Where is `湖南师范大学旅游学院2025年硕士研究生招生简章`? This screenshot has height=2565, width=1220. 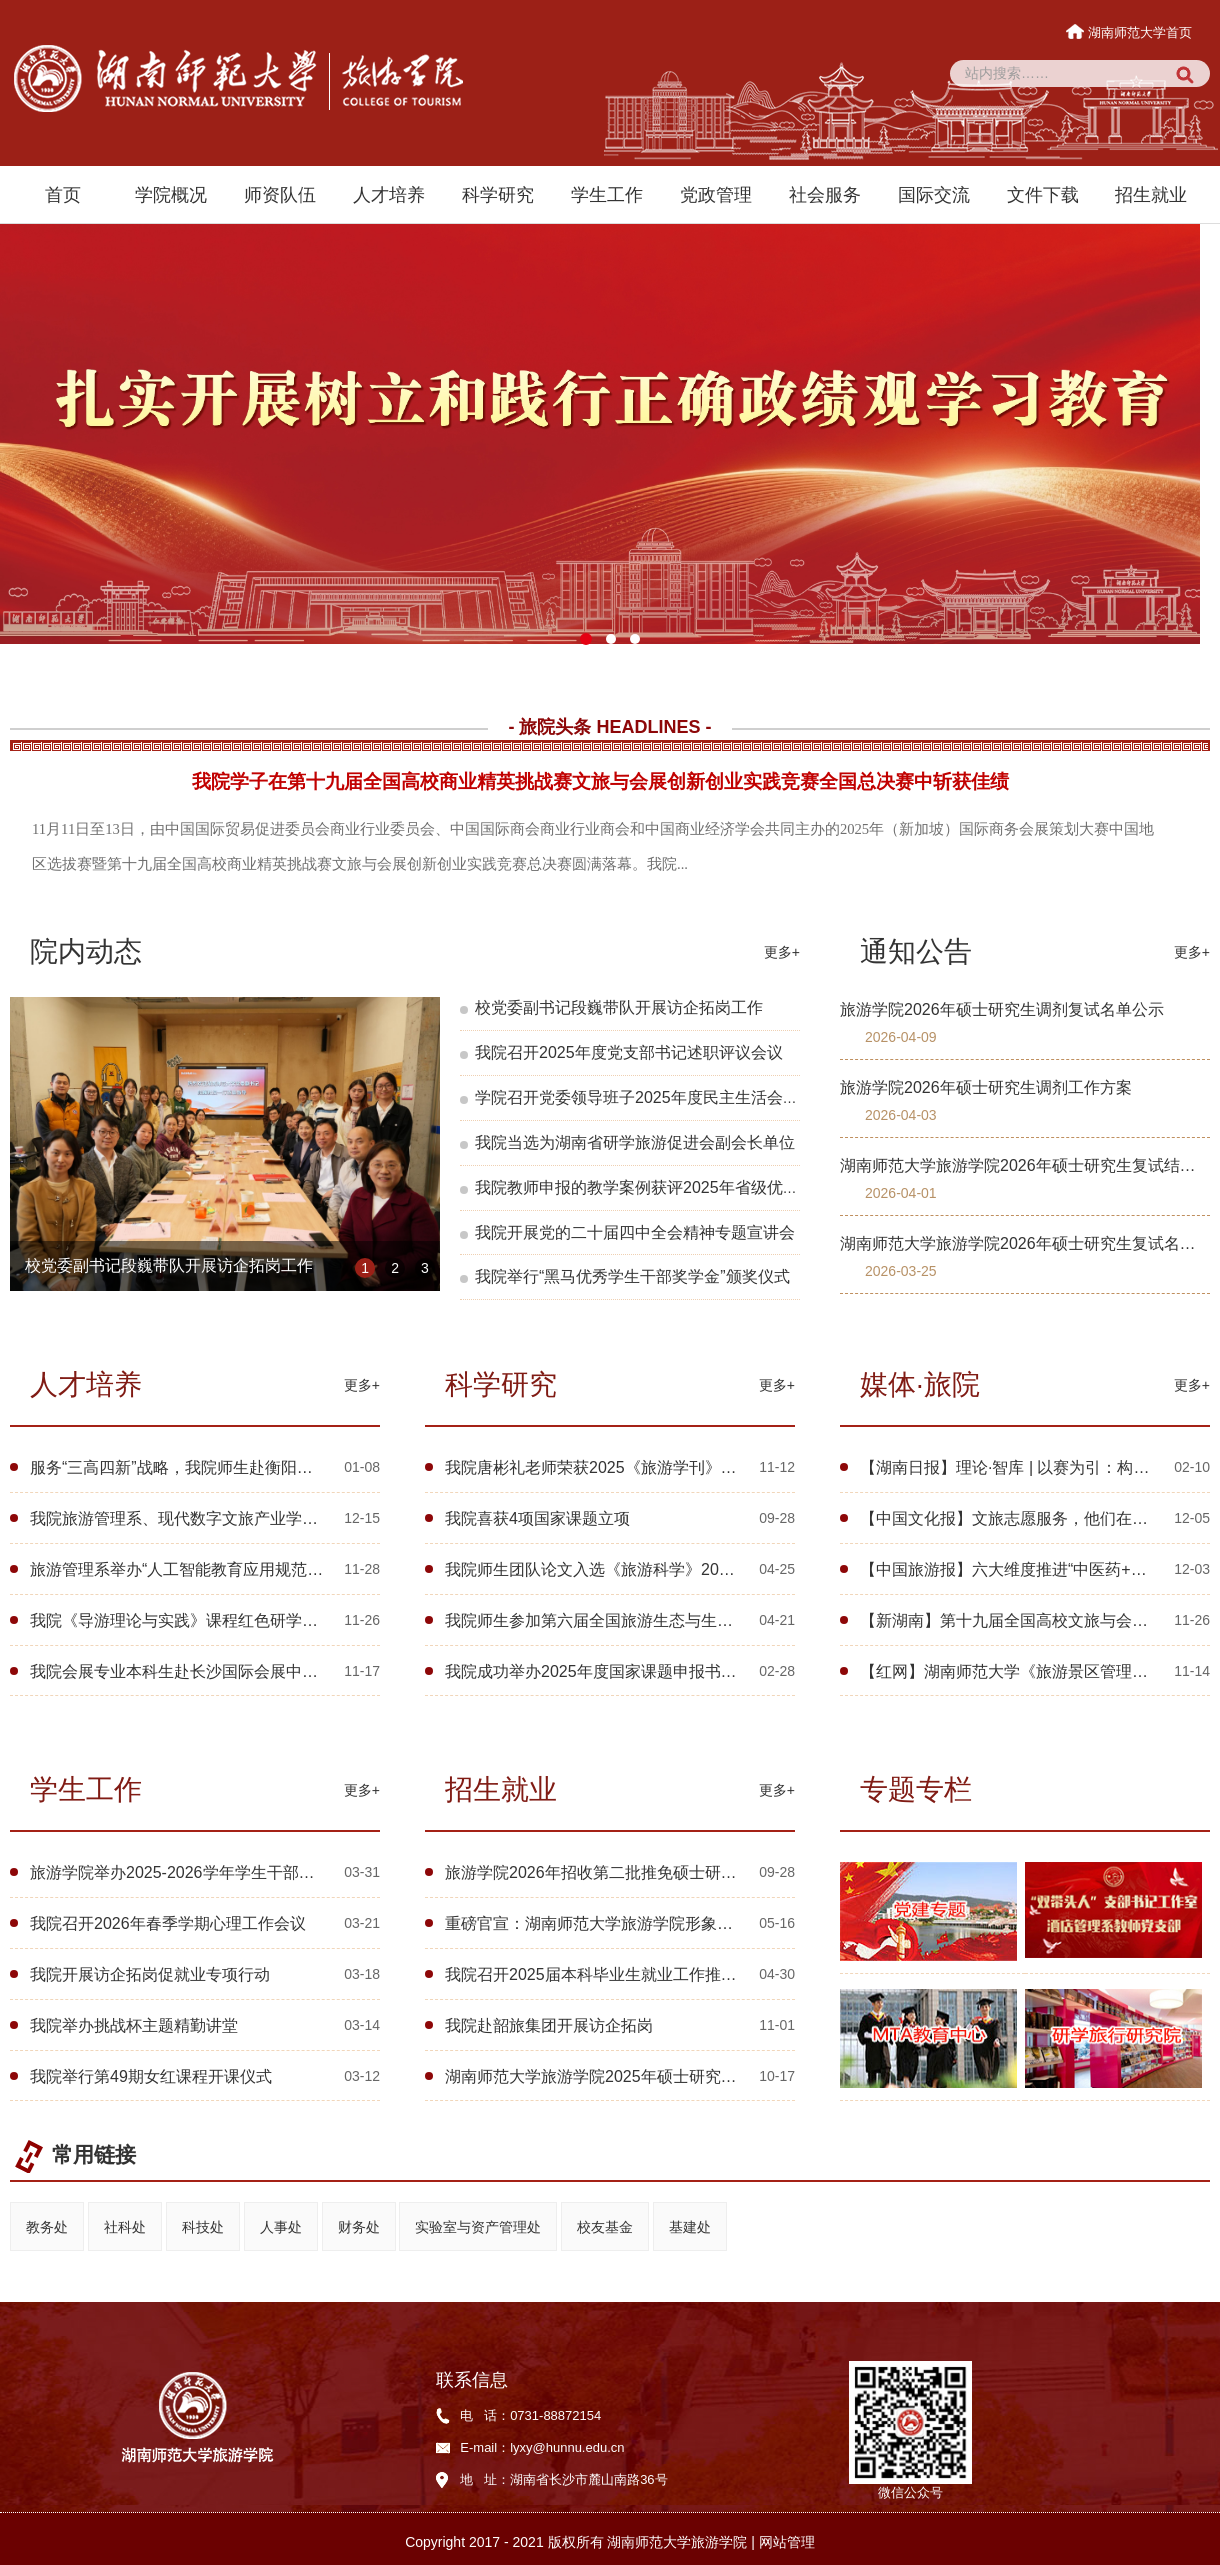 湖南师范大学旅游学院2025年硕士研究生招生简章 is located at coordinates (623, 2076).